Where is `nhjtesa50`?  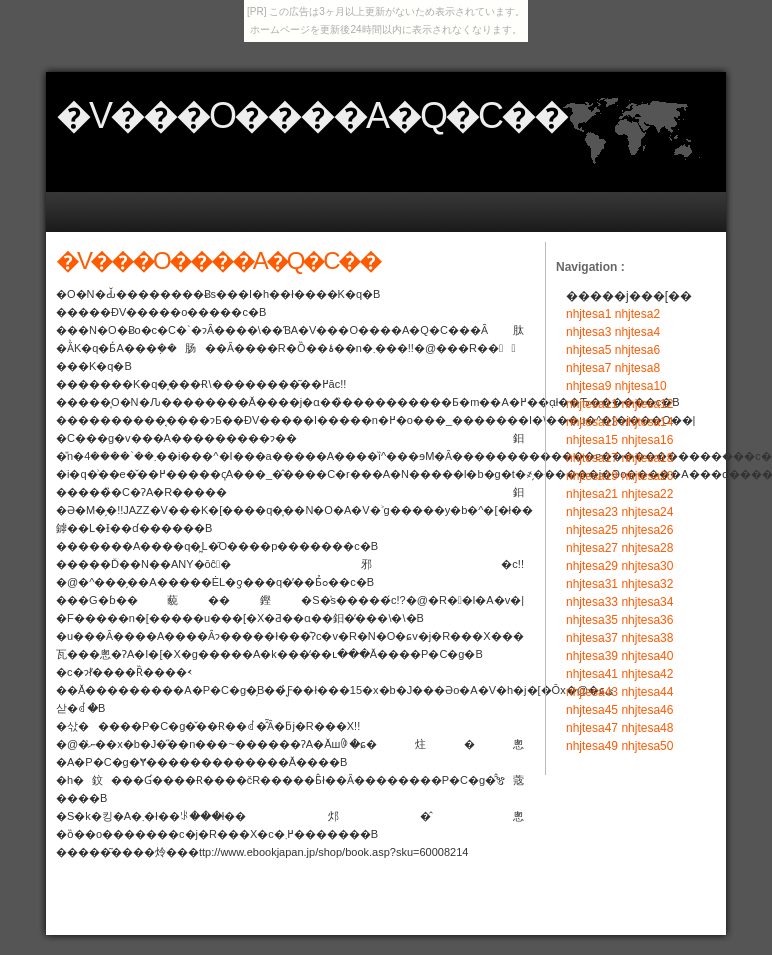
nhjtesa50 is located at coordinates (647, 746).